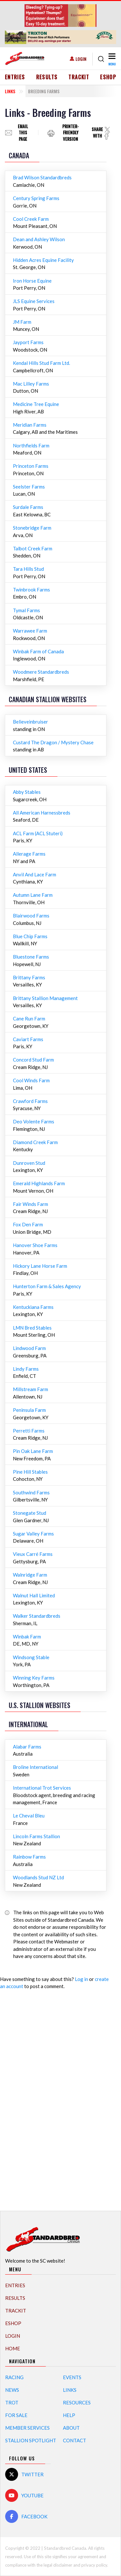 The width and height of the screenshot is (121, 2576). What do you see at coordinates (29, 1163) in the screenshot?
I see `Dunroven Stud` at bounding box center [29, 1163].